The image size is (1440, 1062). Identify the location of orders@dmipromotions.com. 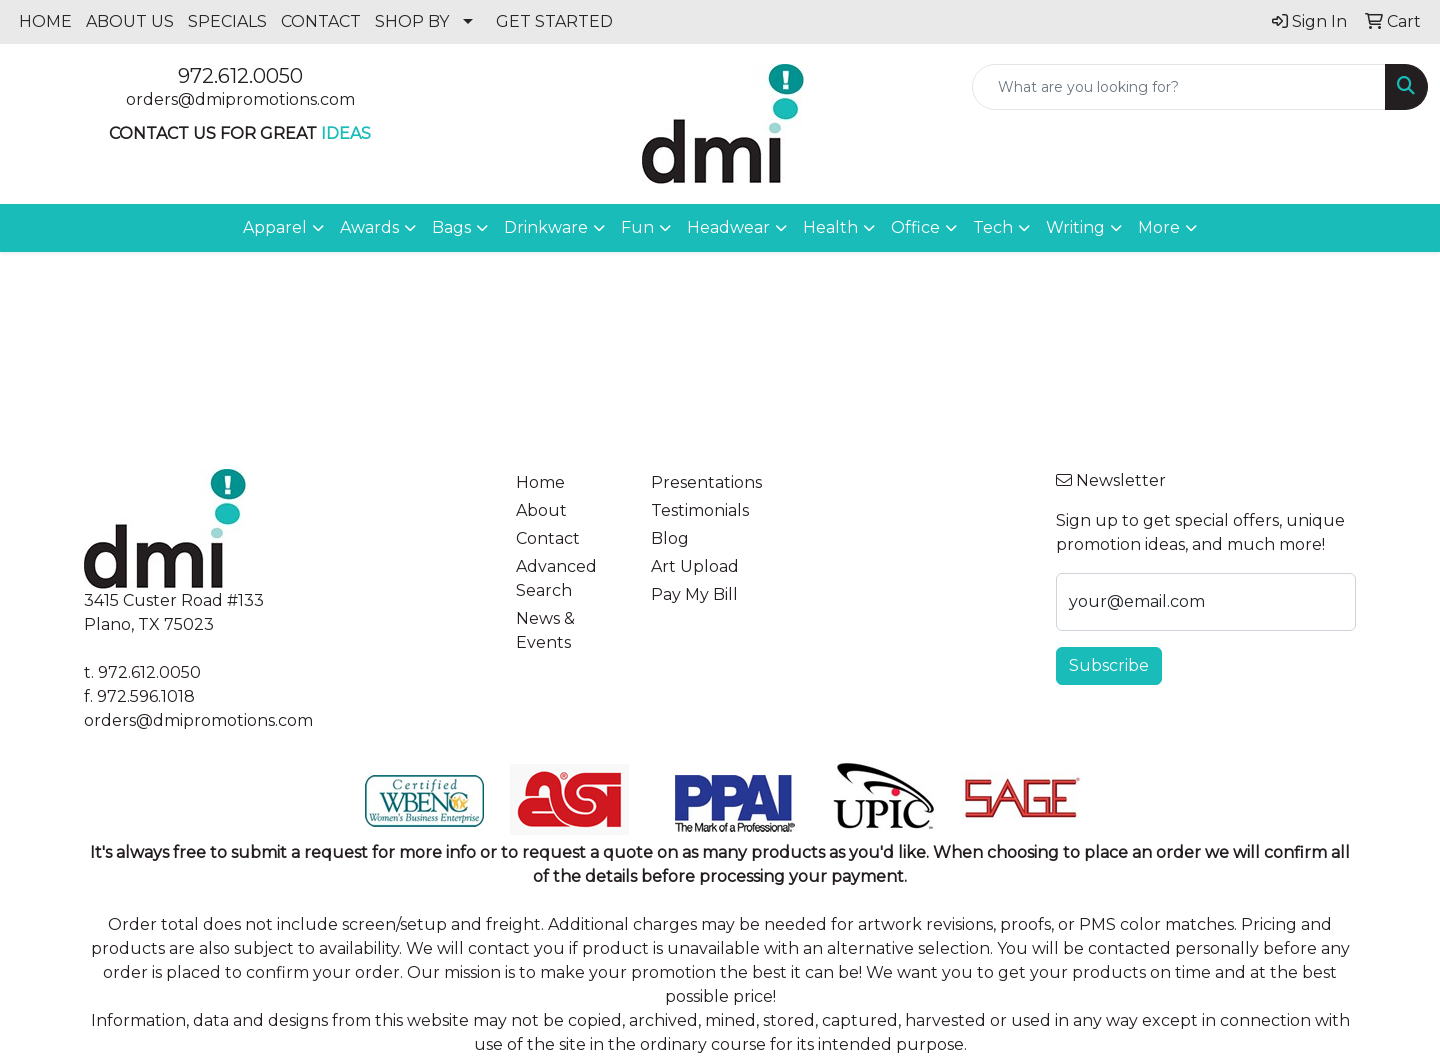
(240, 99).